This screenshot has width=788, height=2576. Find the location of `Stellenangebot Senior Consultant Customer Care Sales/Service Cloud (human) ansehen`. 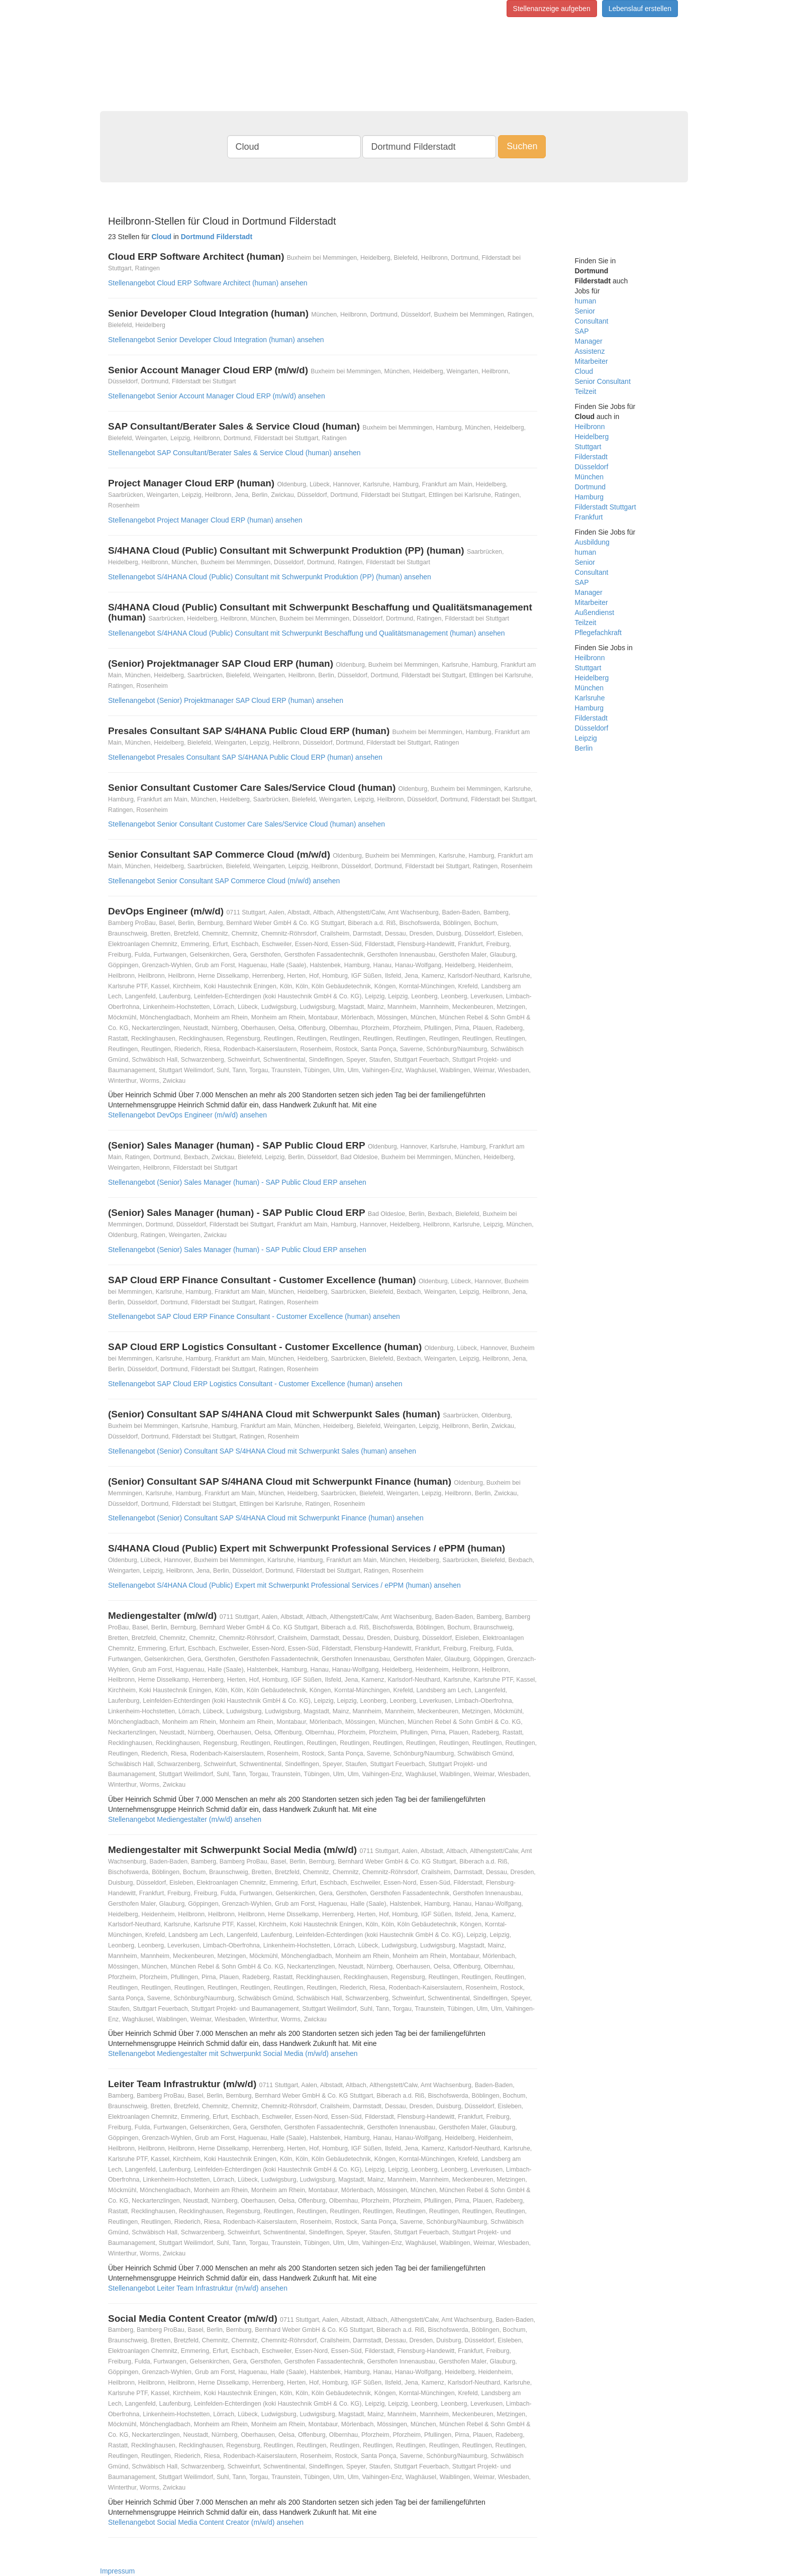

Stellenangebot Senior Consultant Customer Care Sales/Service Cloud (human) ansehen is located at coordinates (246, 824).